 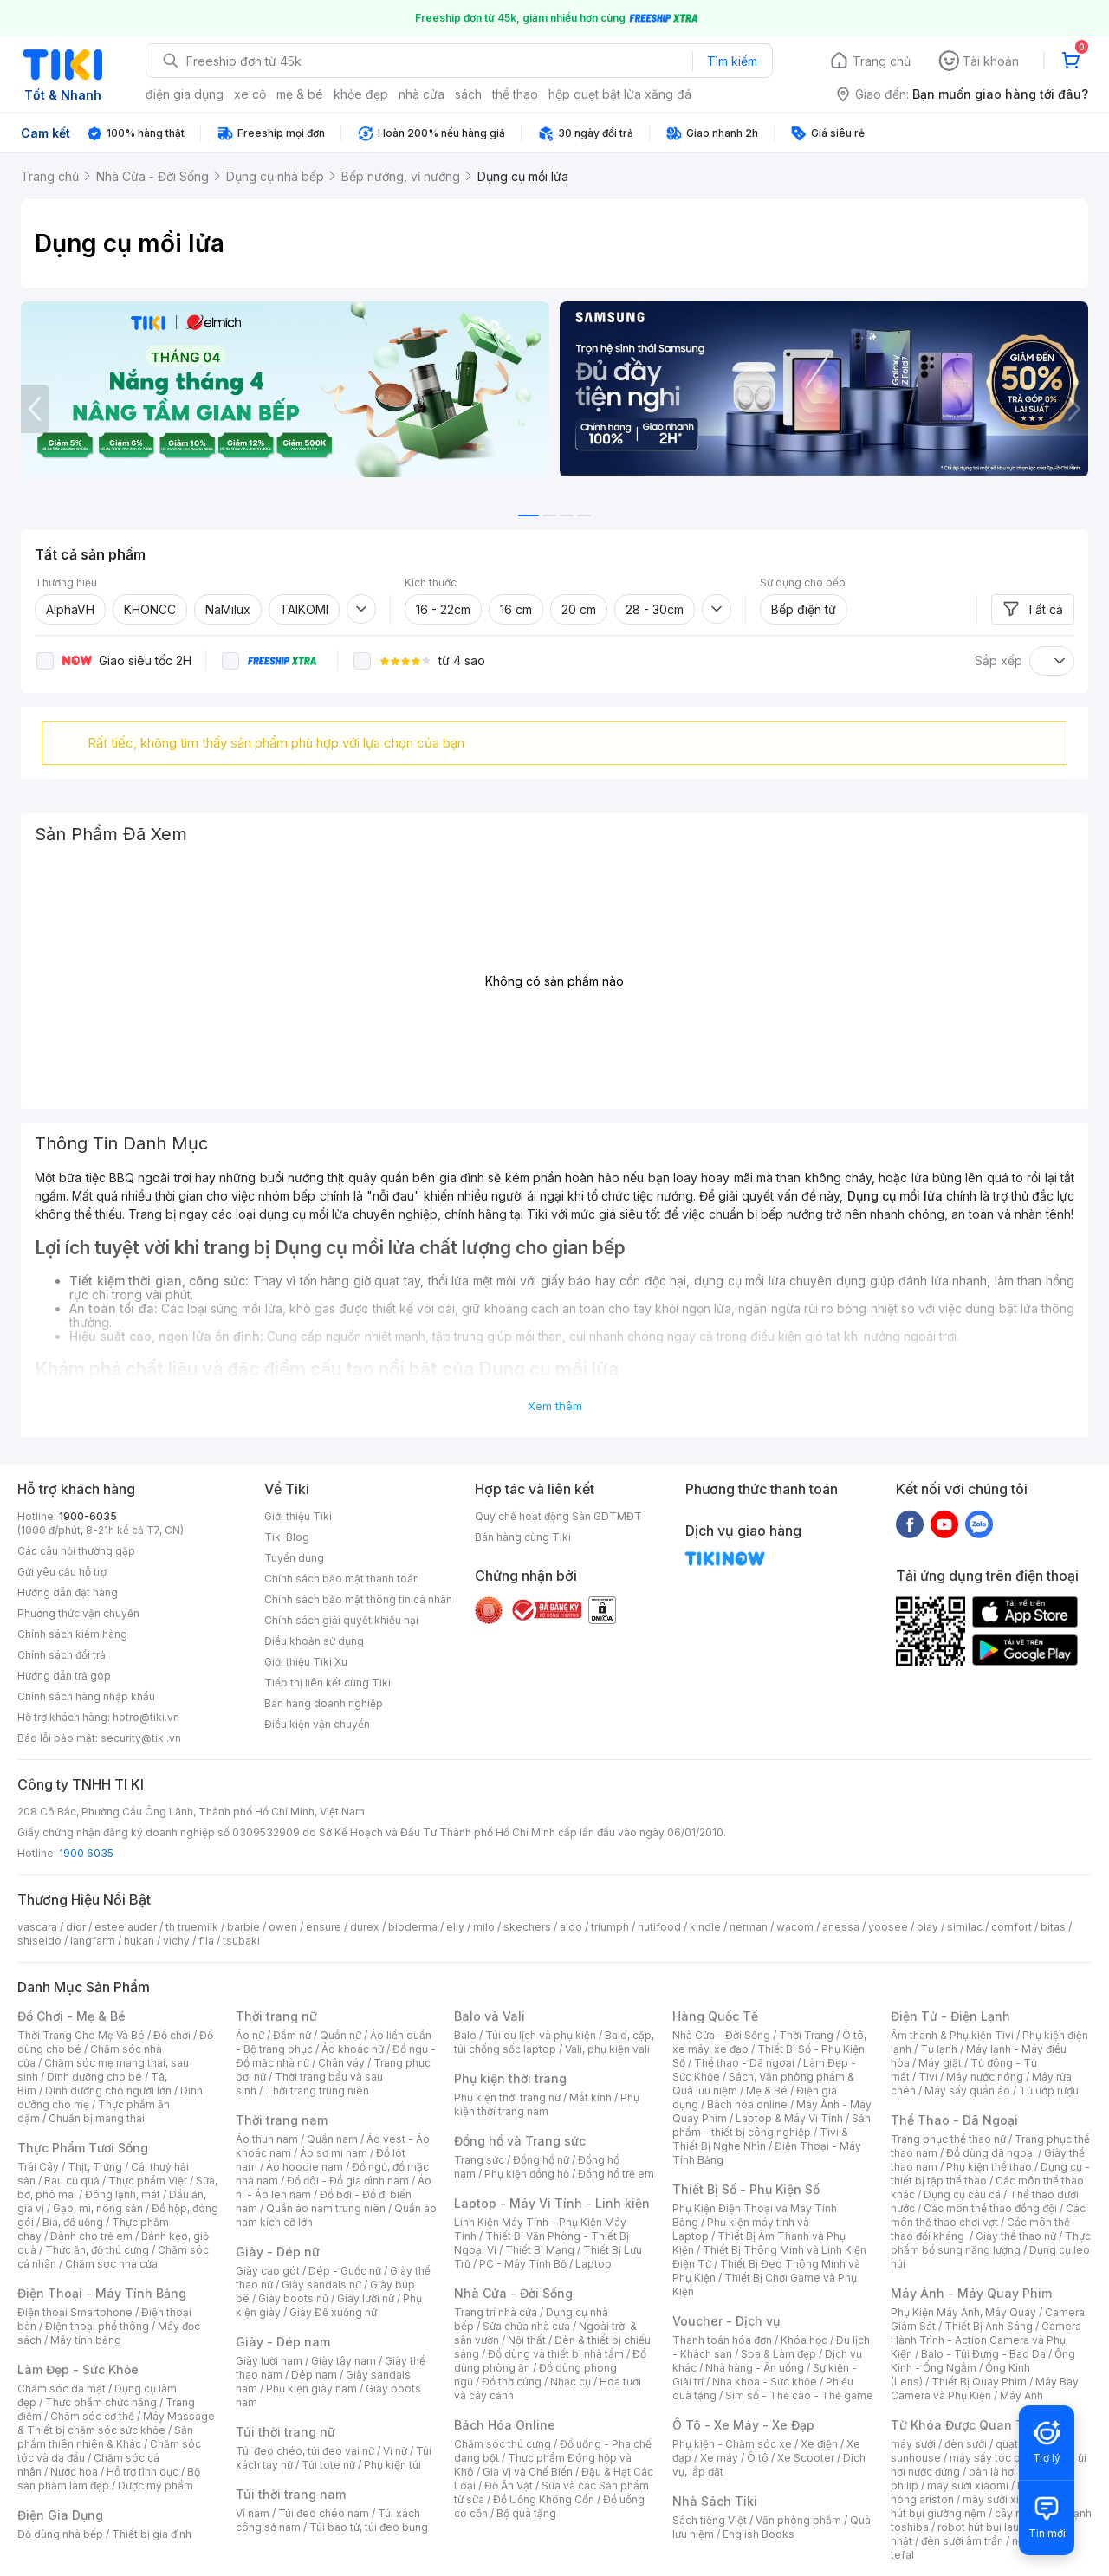 What do you see at coordinates (760, 2139) in the screenshot?
I see `Tivi & Thiết Bị Nghe Nhìn` at bounding box center [760, 2139].